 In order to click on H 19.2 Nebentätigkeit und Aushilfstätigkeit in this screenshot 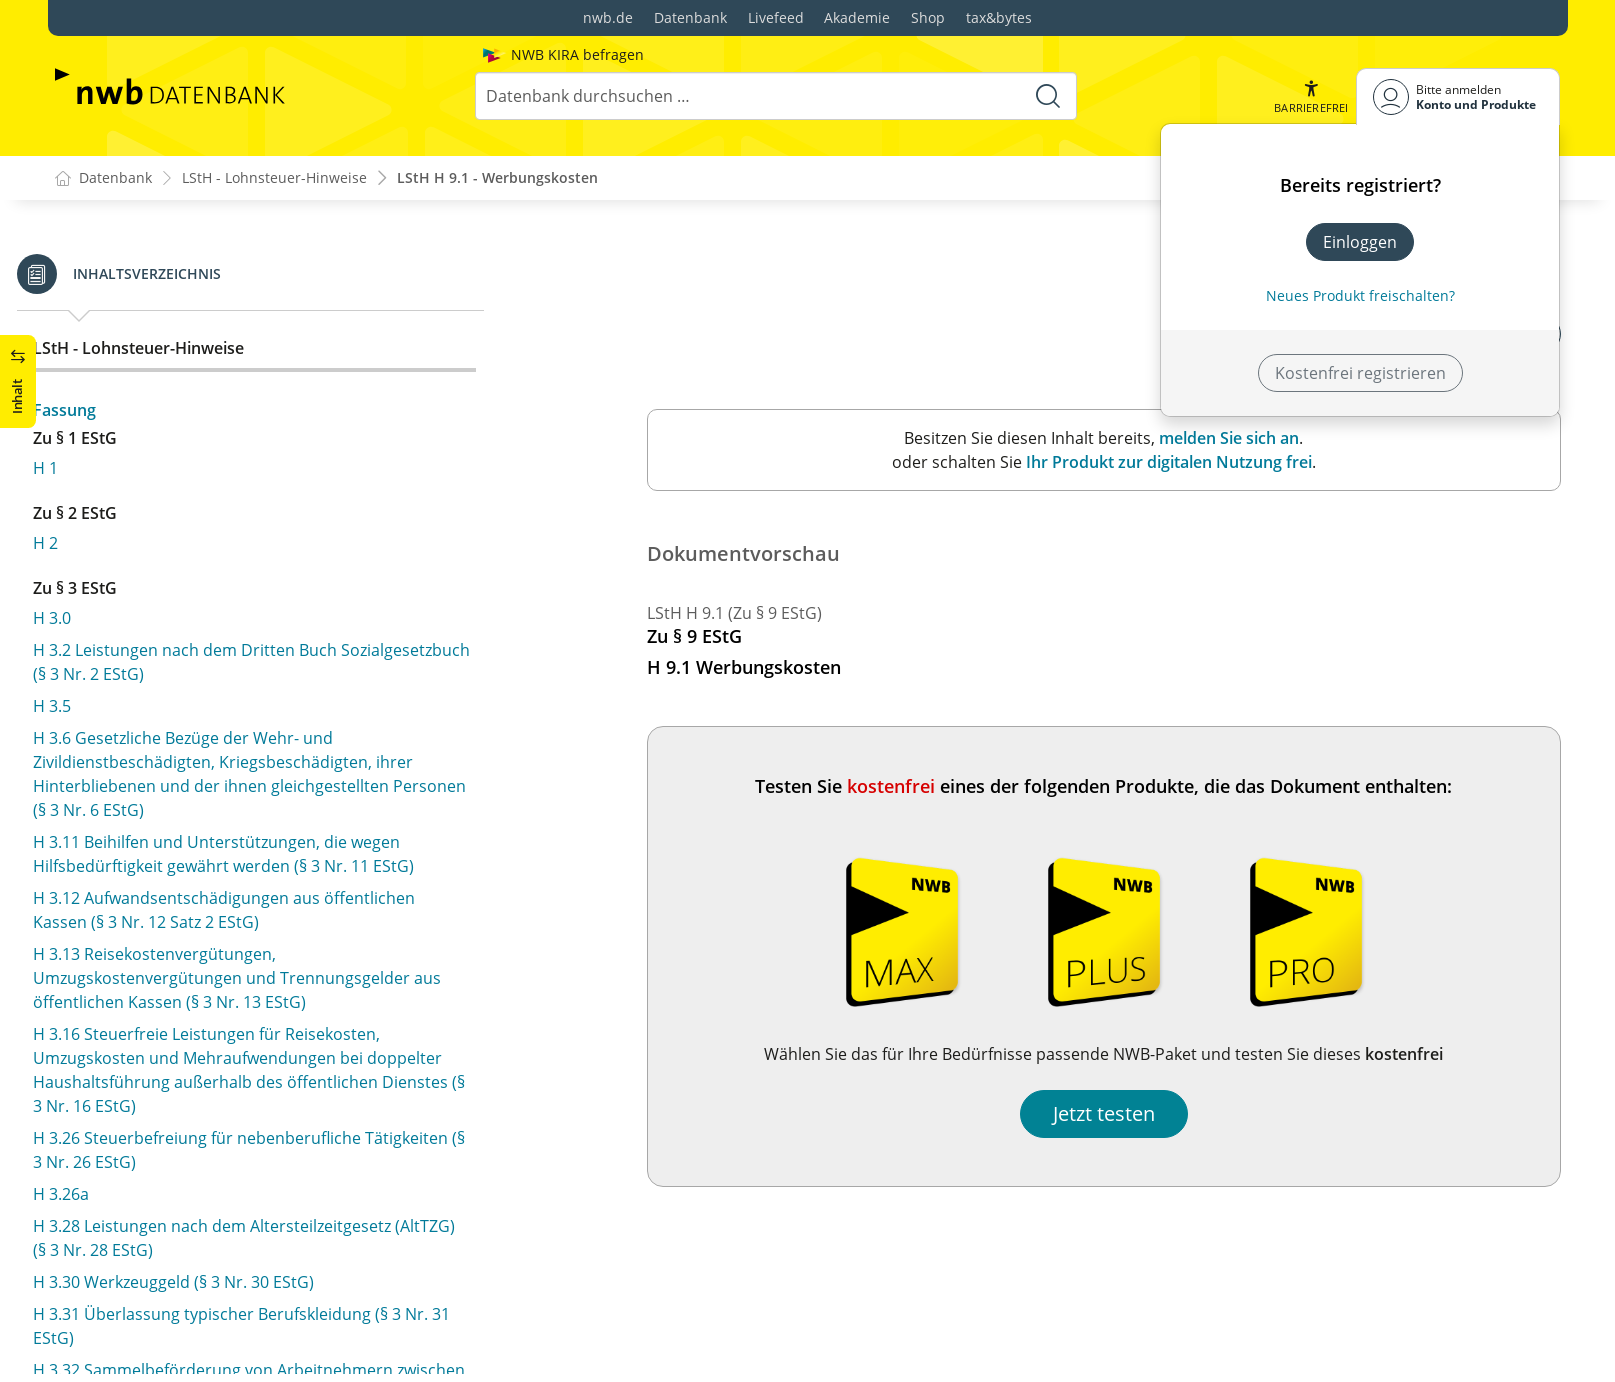, I will do `click(231, 1250)`.